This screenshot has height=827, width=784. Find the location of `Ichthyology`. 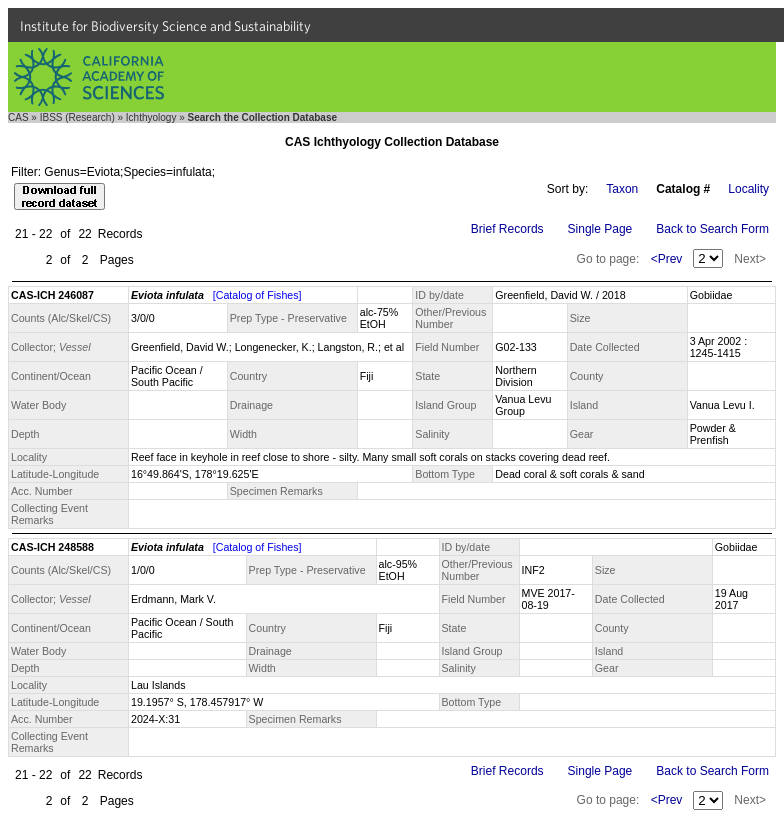

Ichthyology is located at coordinates (151, 117).